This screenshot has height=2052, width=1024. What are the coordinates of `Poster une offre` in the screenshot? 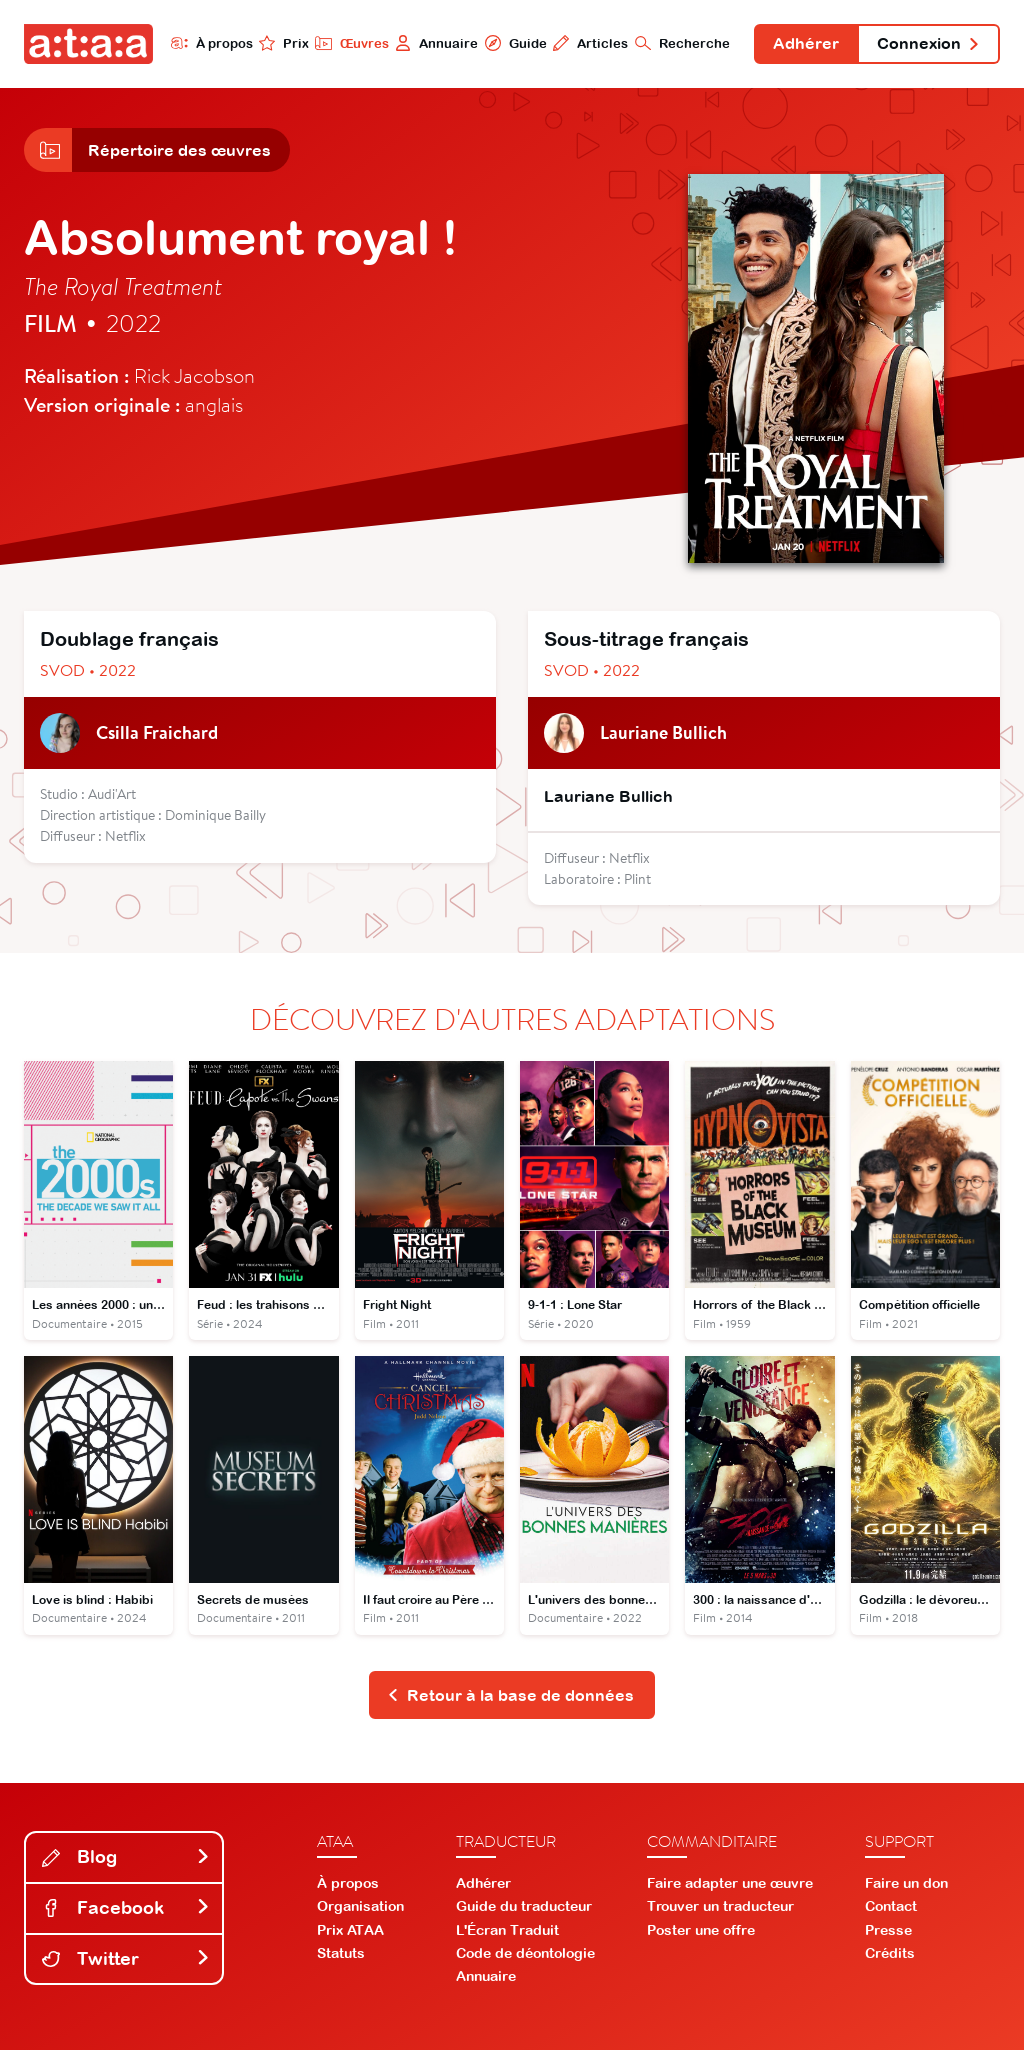 It's located at (701, 1931).